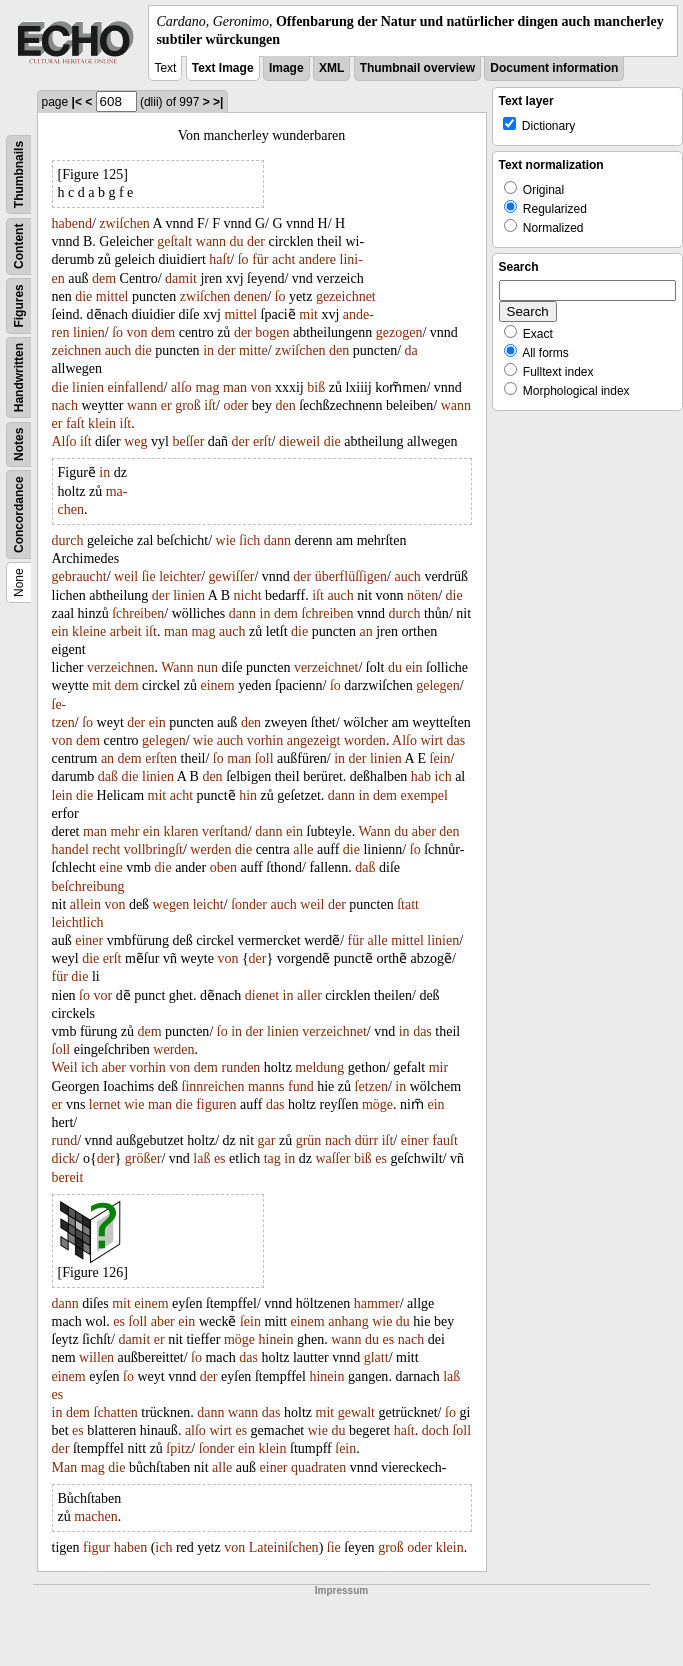  Describe the element at coordinates (78, 922) in the screenshot. I see `leichtlich` at that location.